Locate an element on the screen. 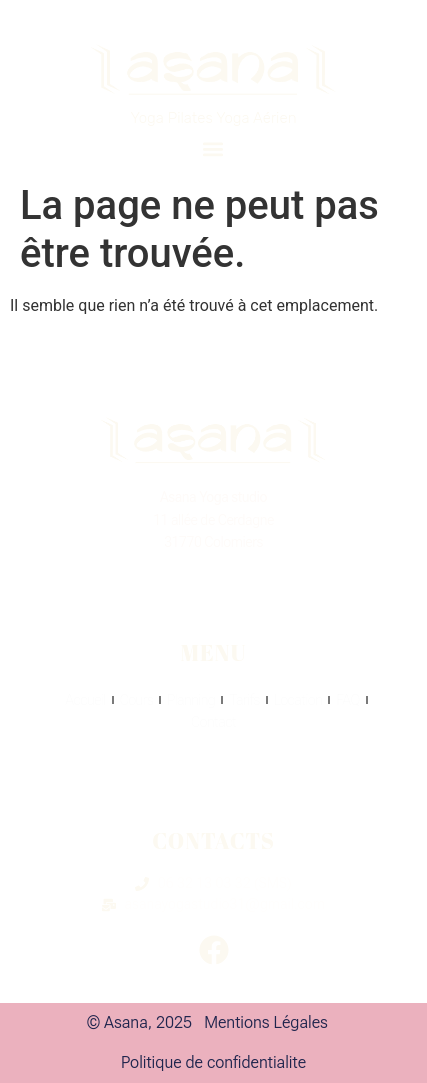 Image resolution: width=427 pixels, height=1083 pixels. Location is located at coordinates (298, 700).